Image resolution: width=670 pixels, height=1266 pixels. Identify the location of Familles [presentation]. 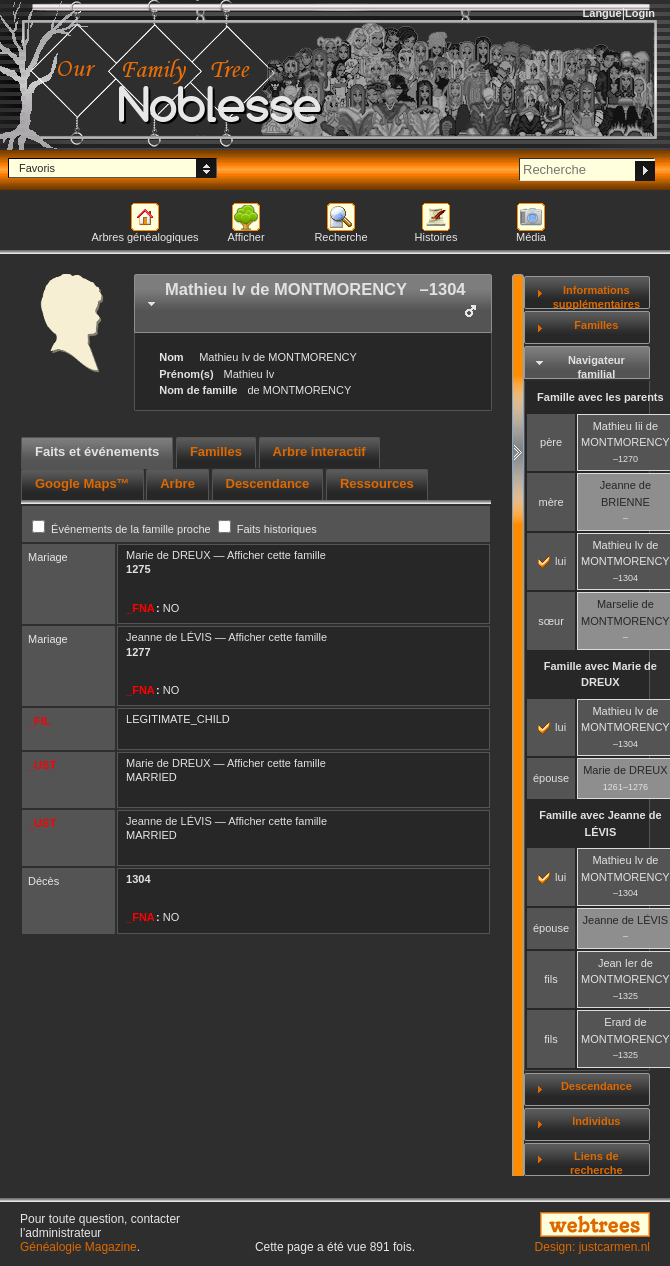
(216, 451).